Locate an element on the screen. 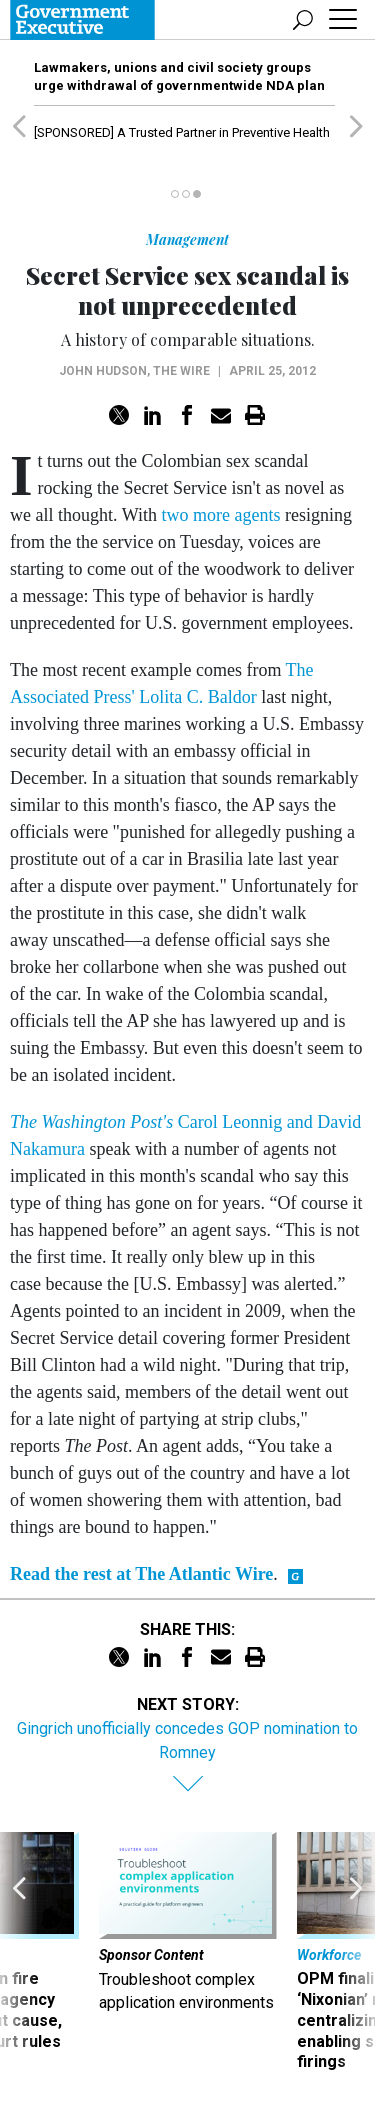  [presentation] is located at coordinates (19, 1952).